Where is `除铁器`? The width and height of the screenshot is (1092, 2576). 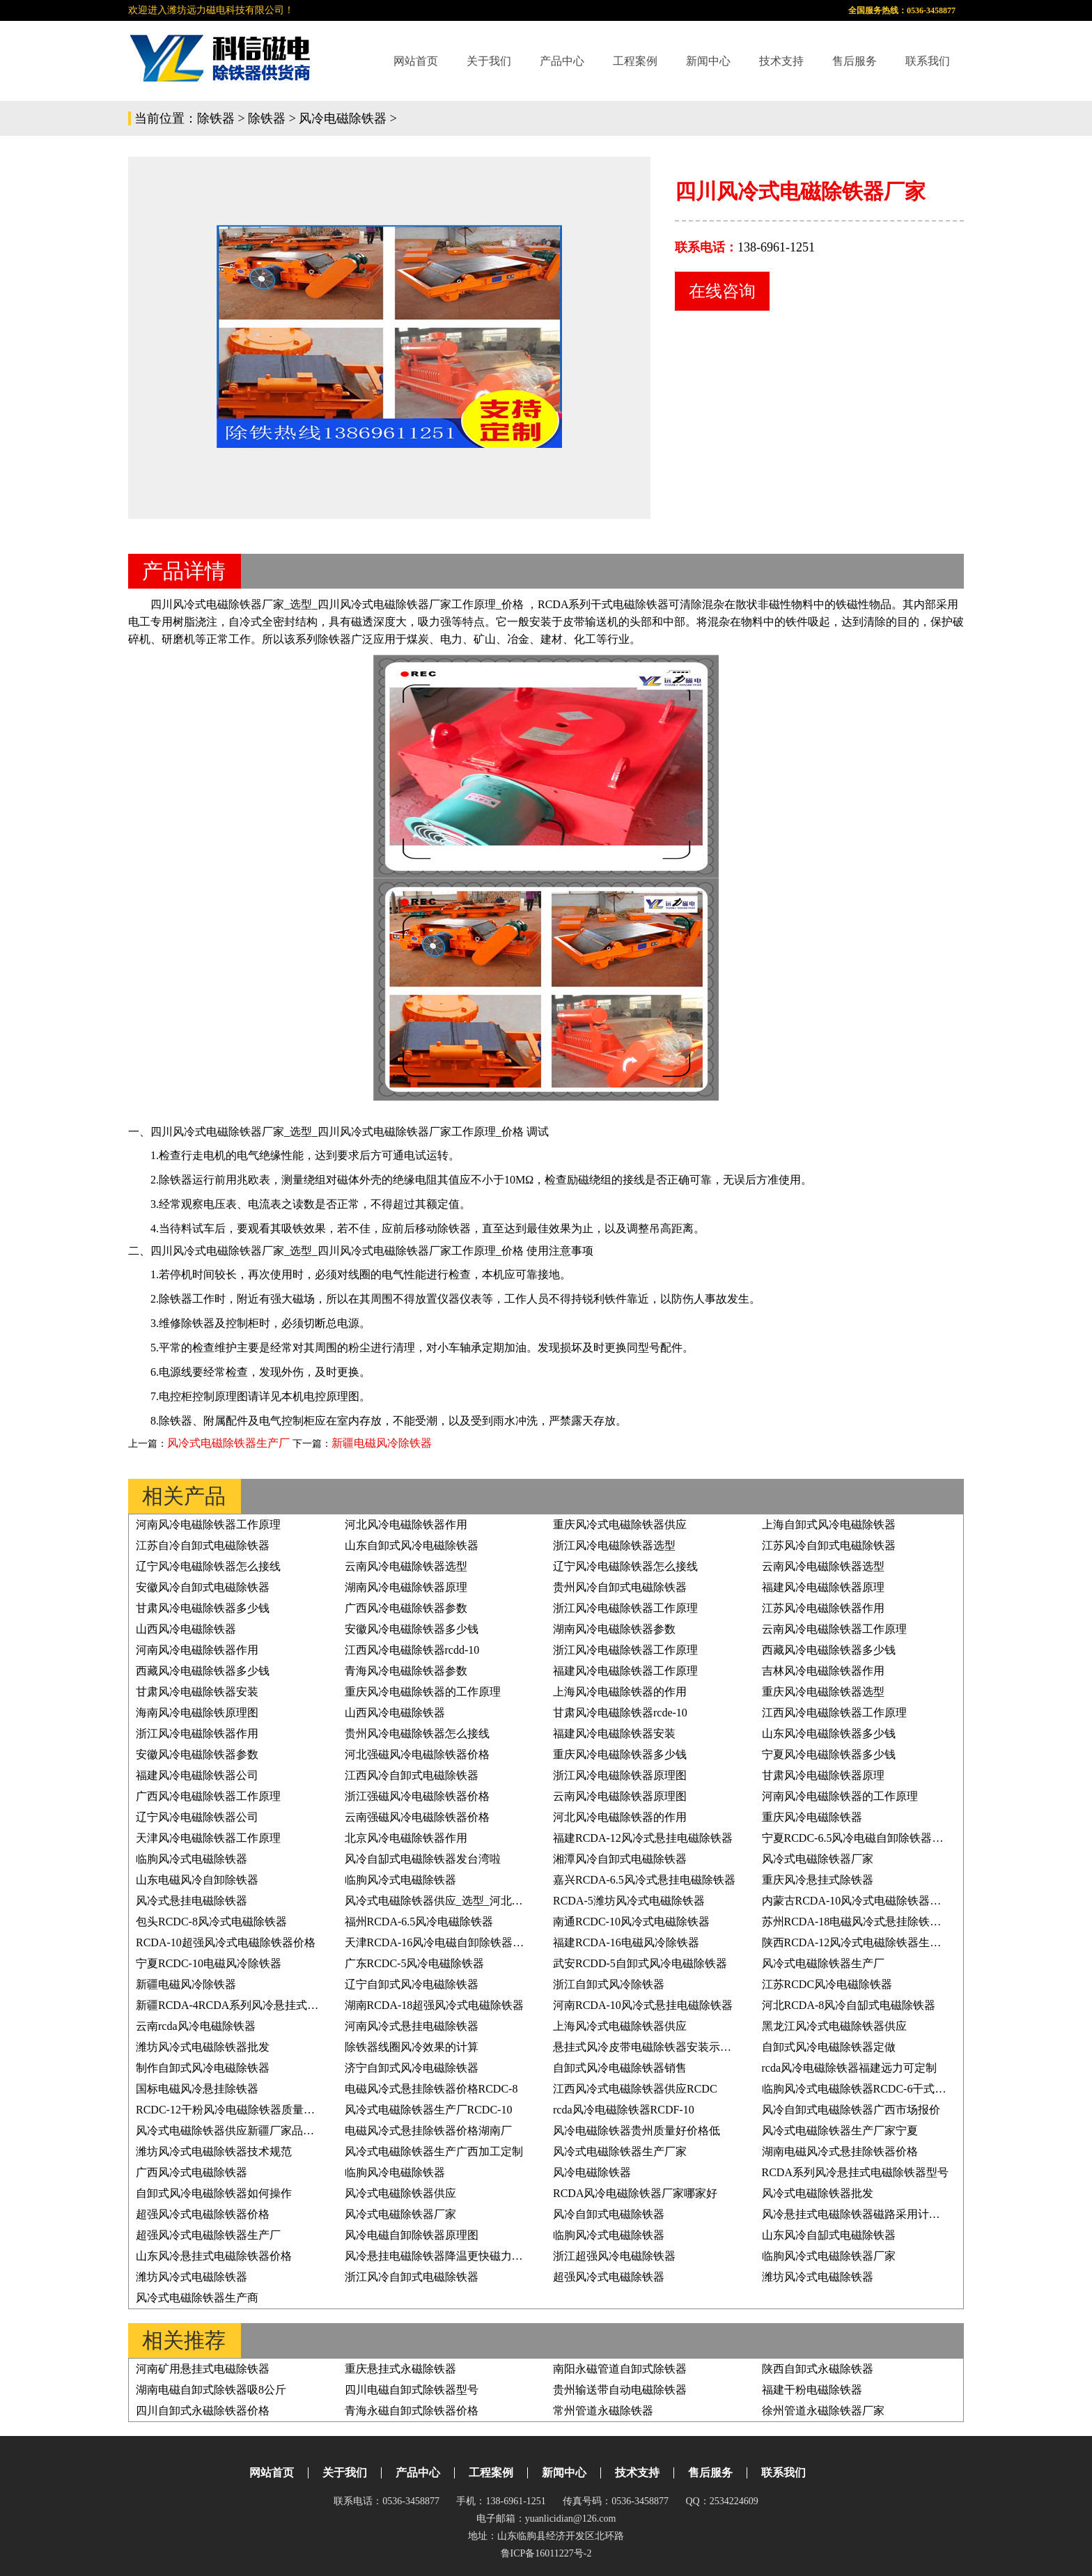 除铁器 is located at coordinates (216, 118).